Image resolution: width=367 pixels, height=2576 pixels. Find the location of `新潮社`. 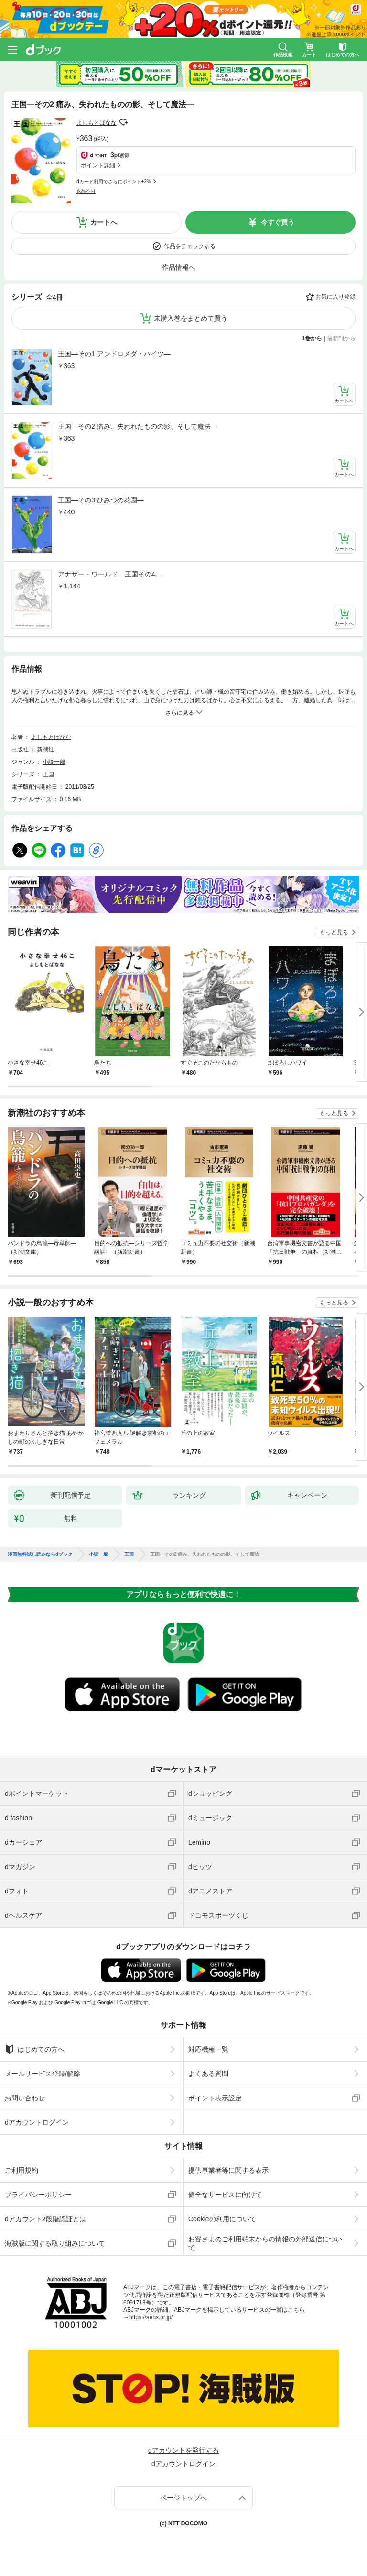

新潮社 is located at coordinates (45, 749).